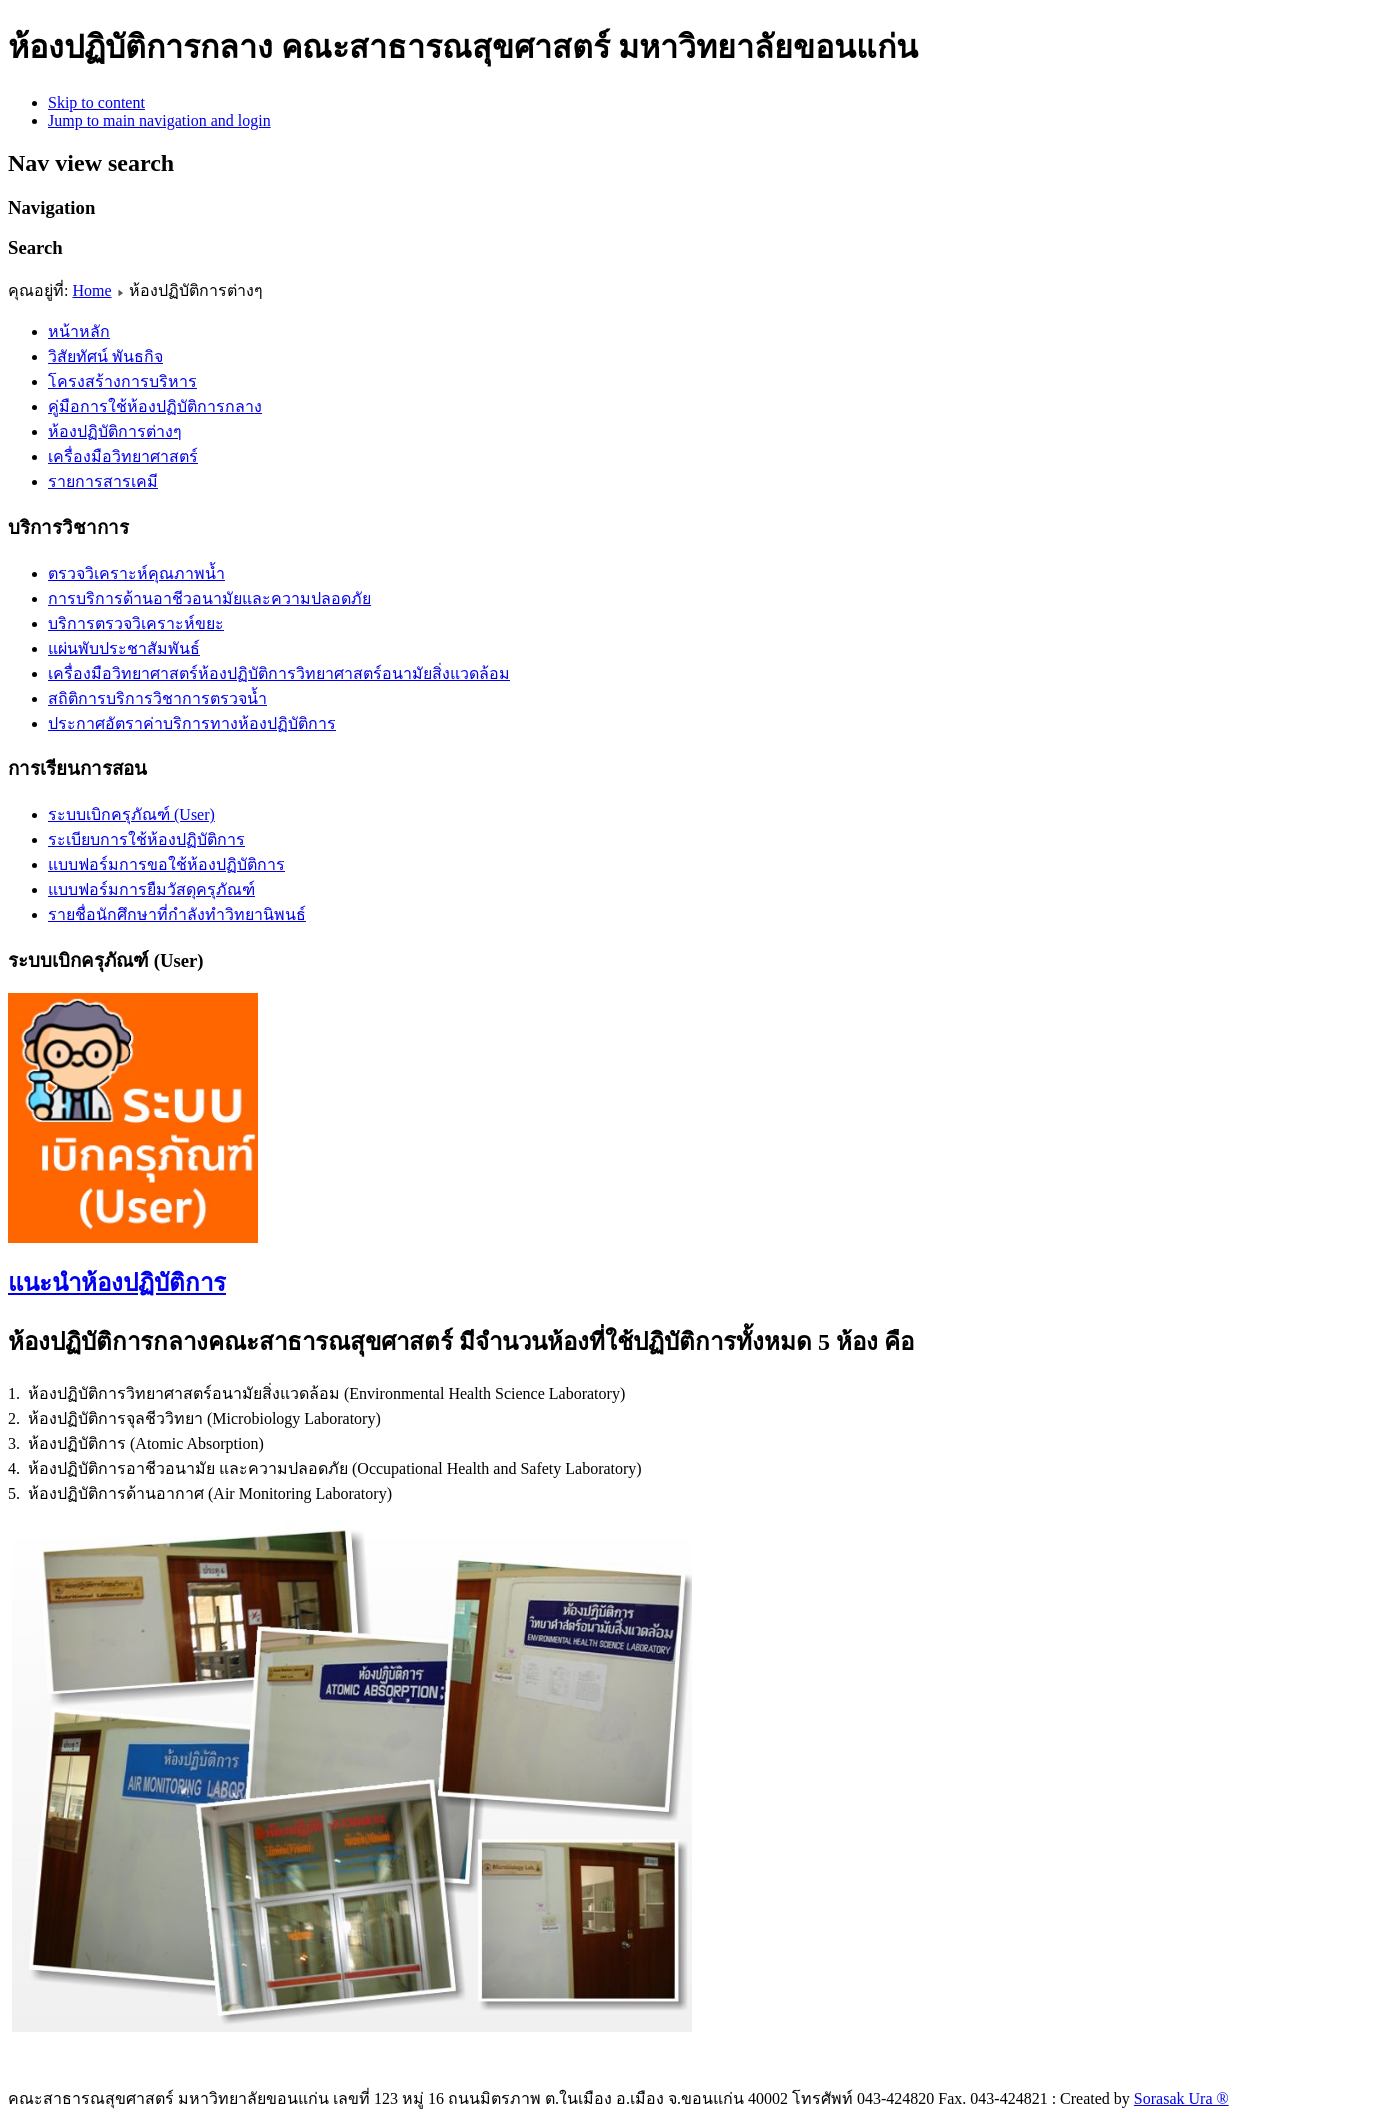 This screenshot has width=1390, height=2127. I want to click on โครงสร้างการบริหาร, so click(122, 381).